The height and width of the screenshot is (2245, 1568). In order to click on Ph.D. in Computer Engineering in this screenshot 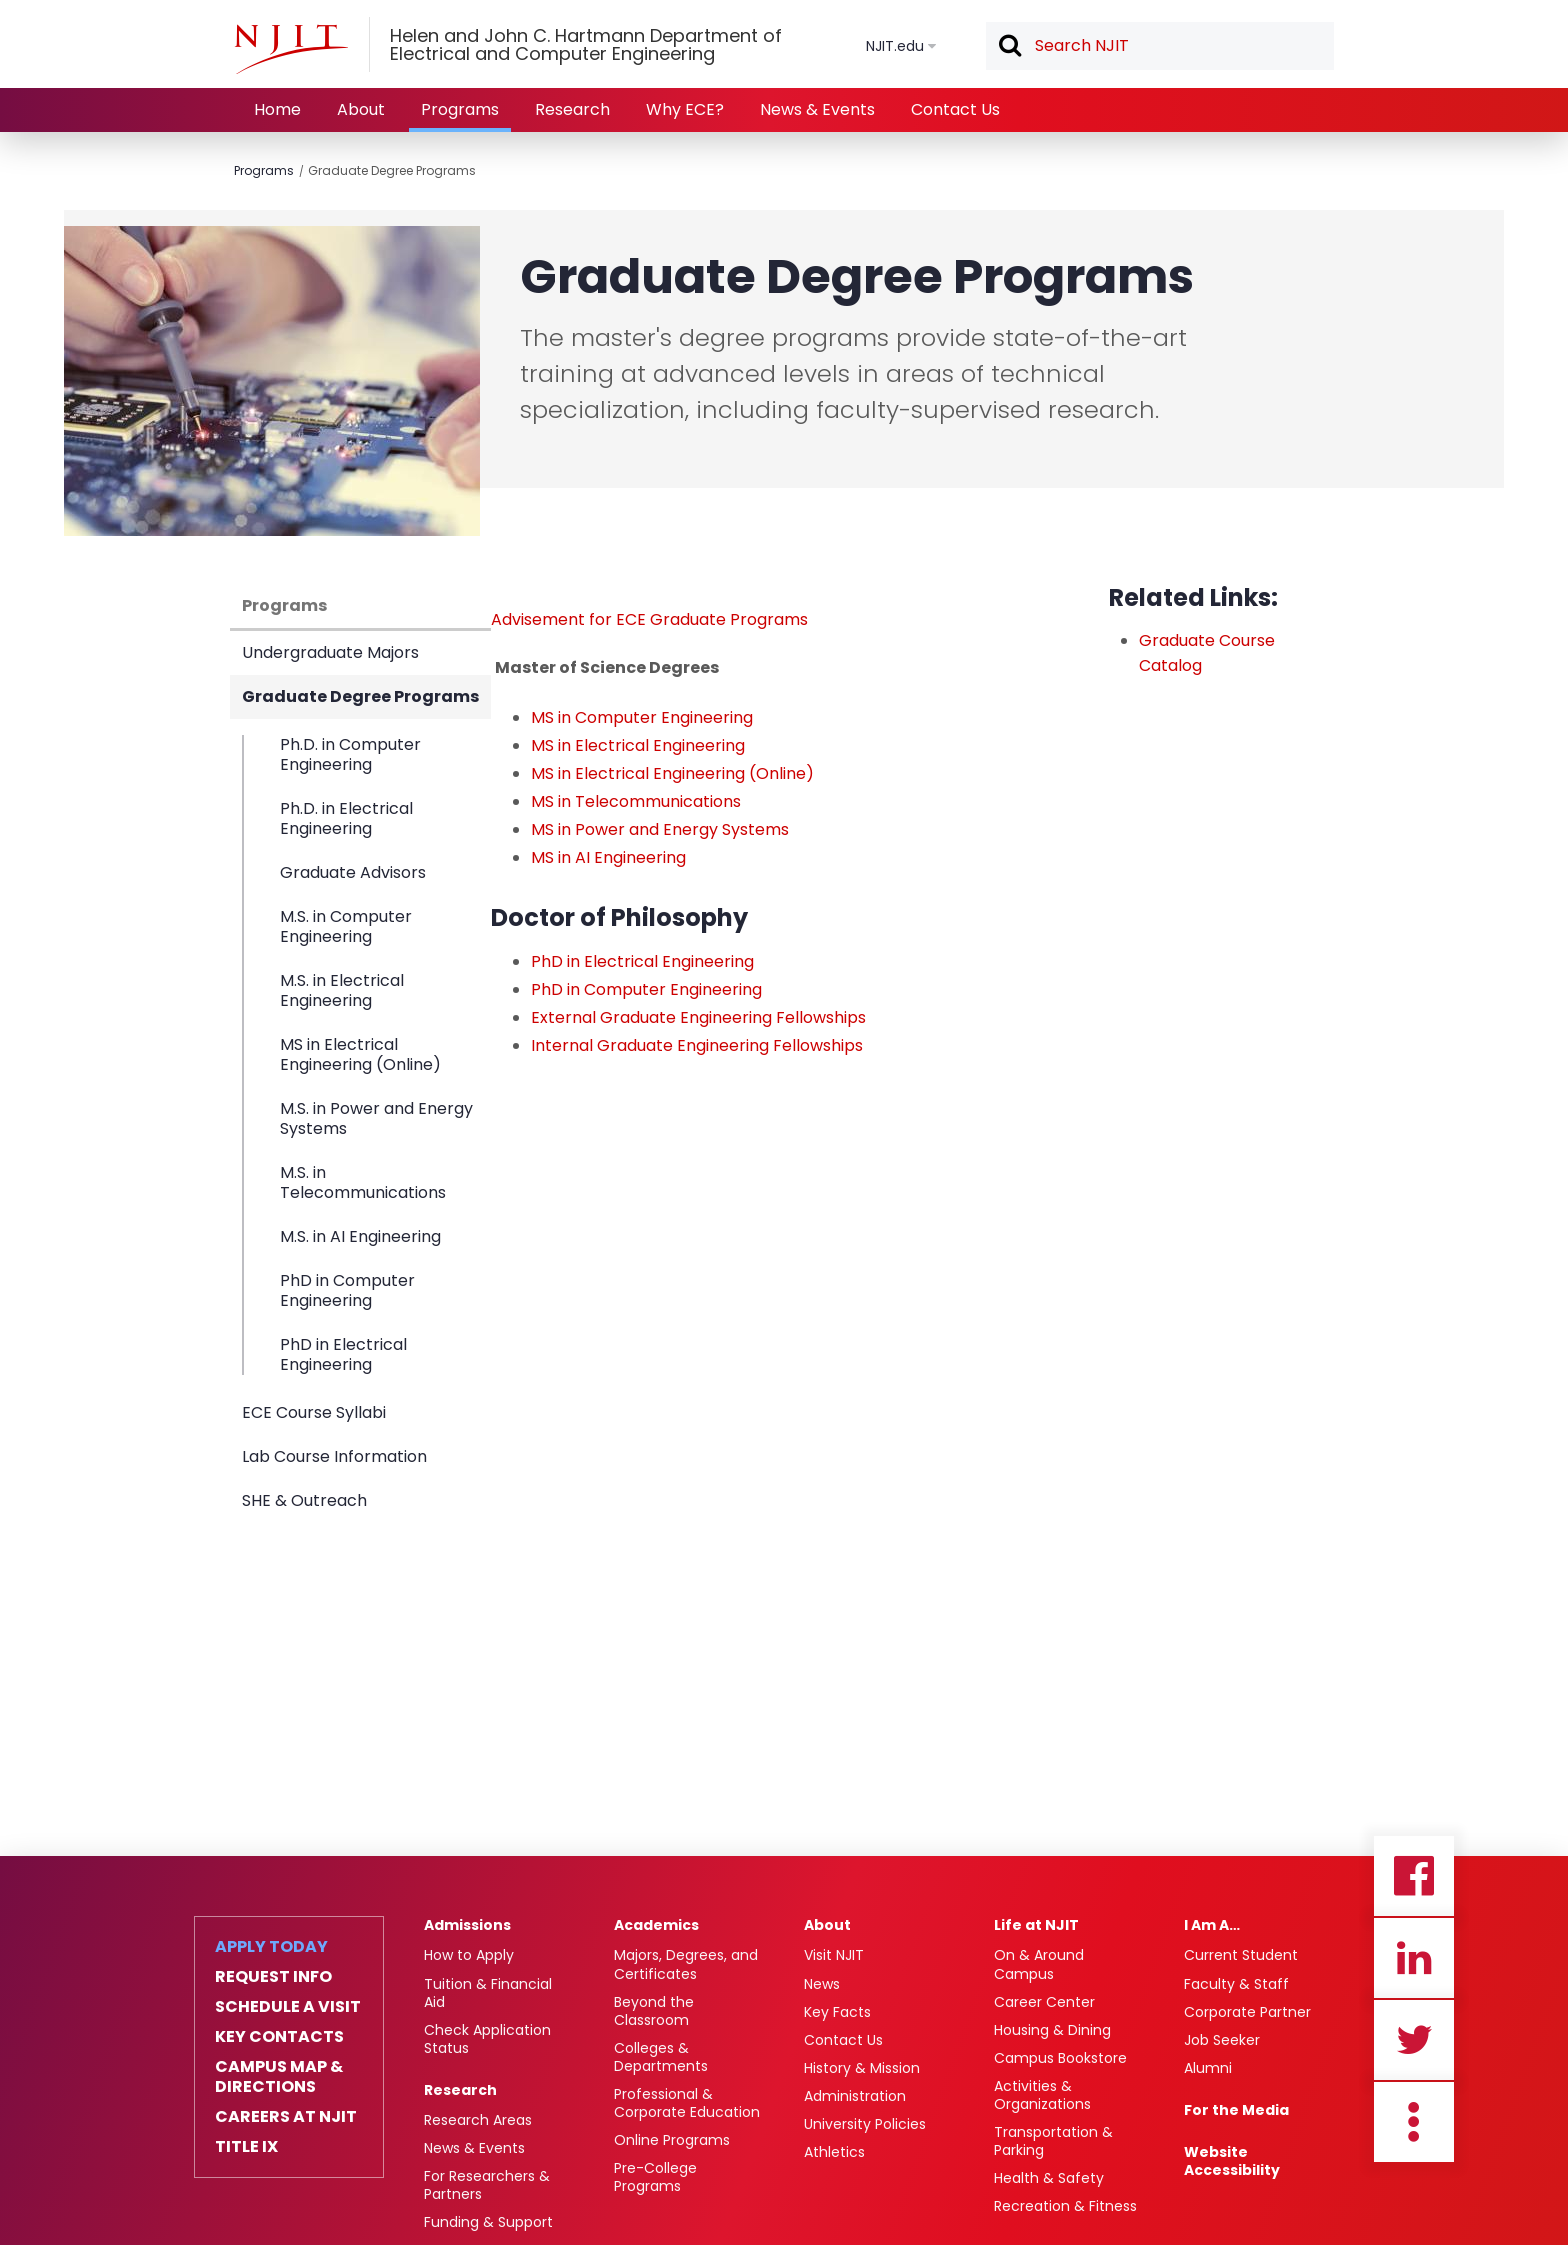, I will do `click(350, 755)`.